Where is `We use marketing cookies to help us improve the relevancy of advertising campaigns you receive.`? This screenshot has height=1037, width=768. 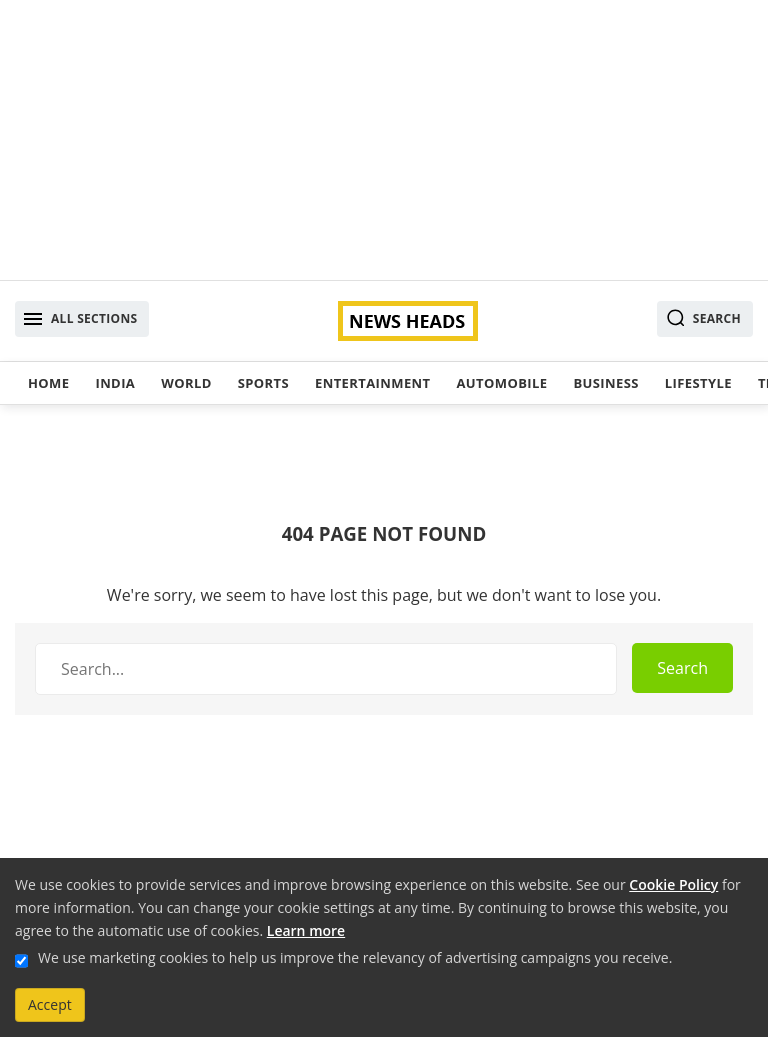 We use marketing cookies to help us improve the relevancy of advertising campaigns you receive. is located at coordinates (355, 957).